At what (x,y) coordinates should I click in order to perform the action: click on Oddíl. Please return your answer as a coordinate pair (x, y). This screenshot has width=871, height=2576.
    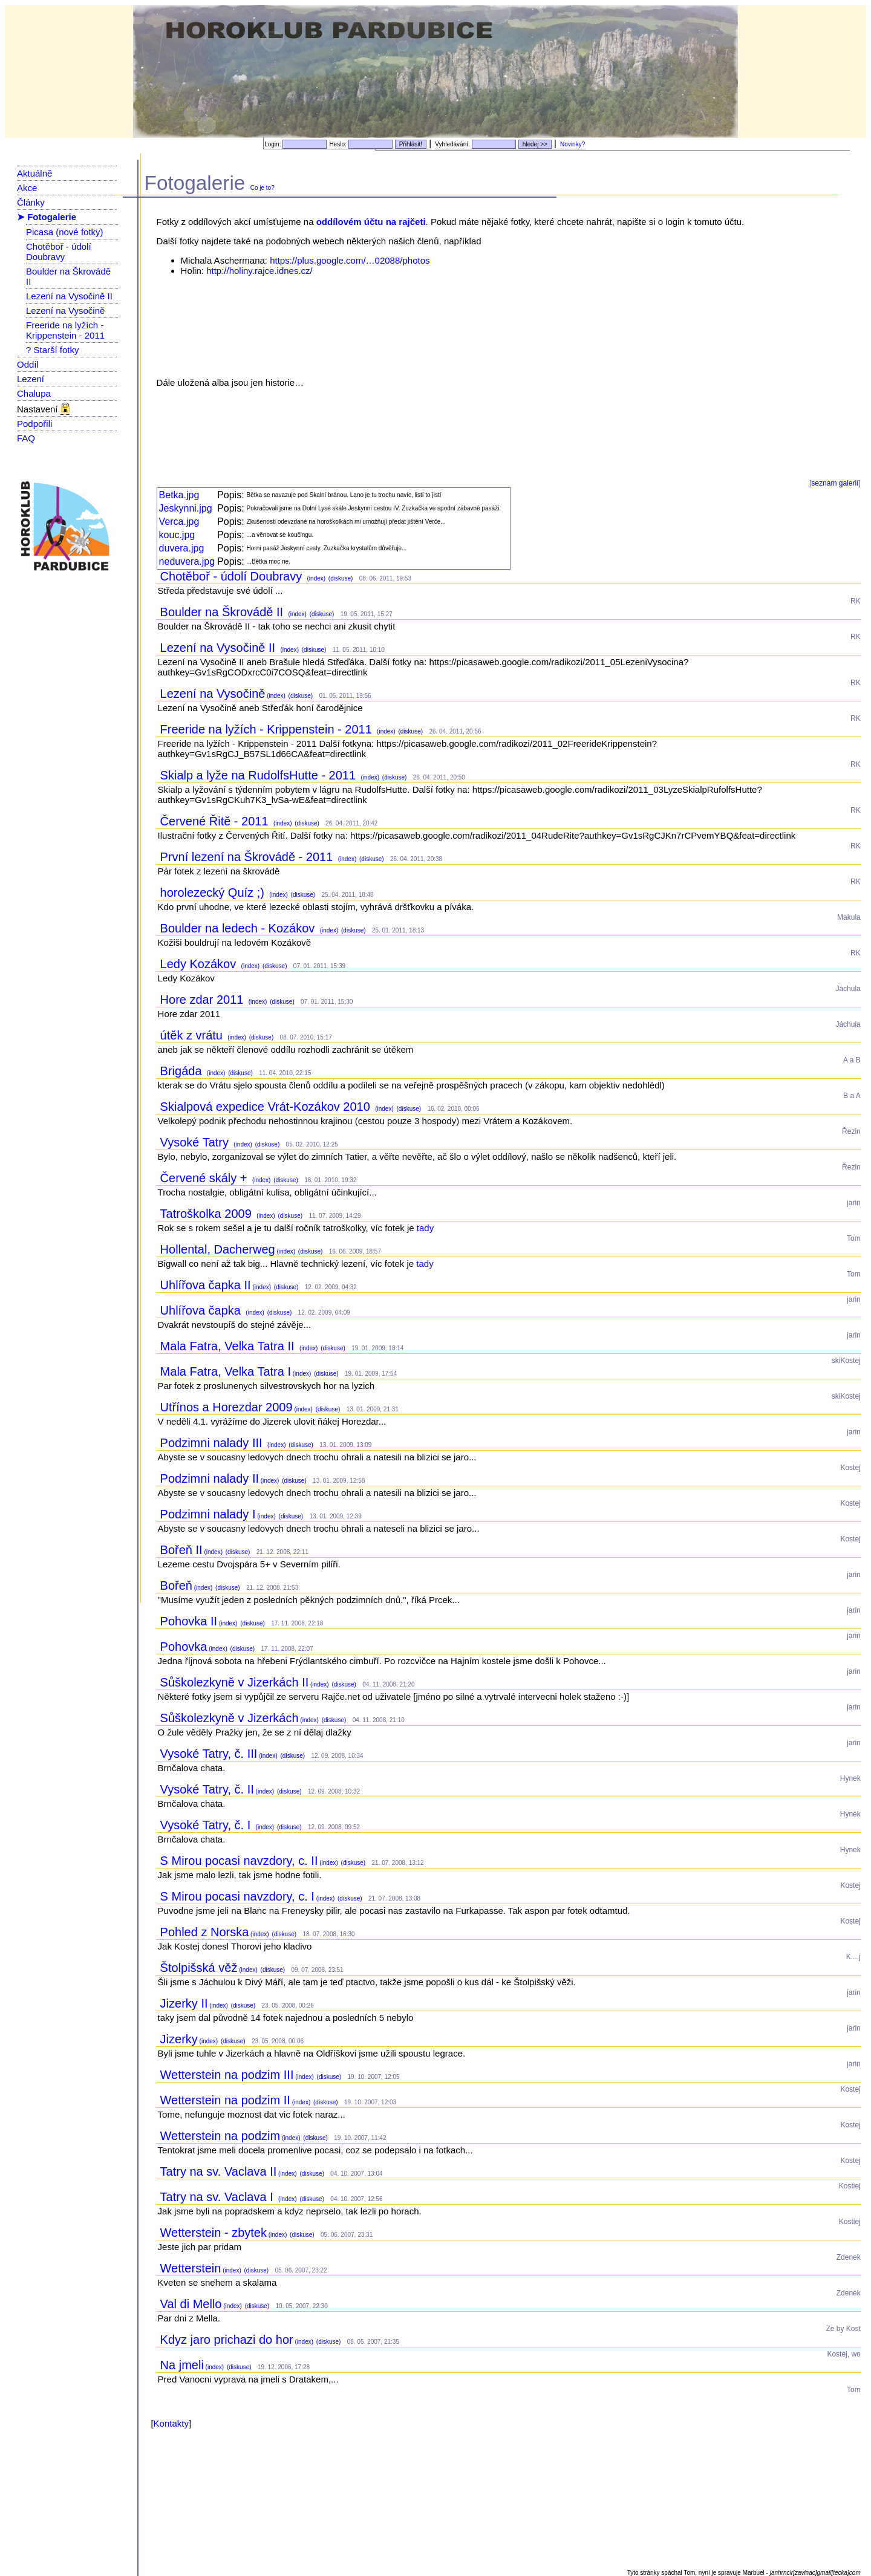
    Looking at the image, I should click on (28, 364).